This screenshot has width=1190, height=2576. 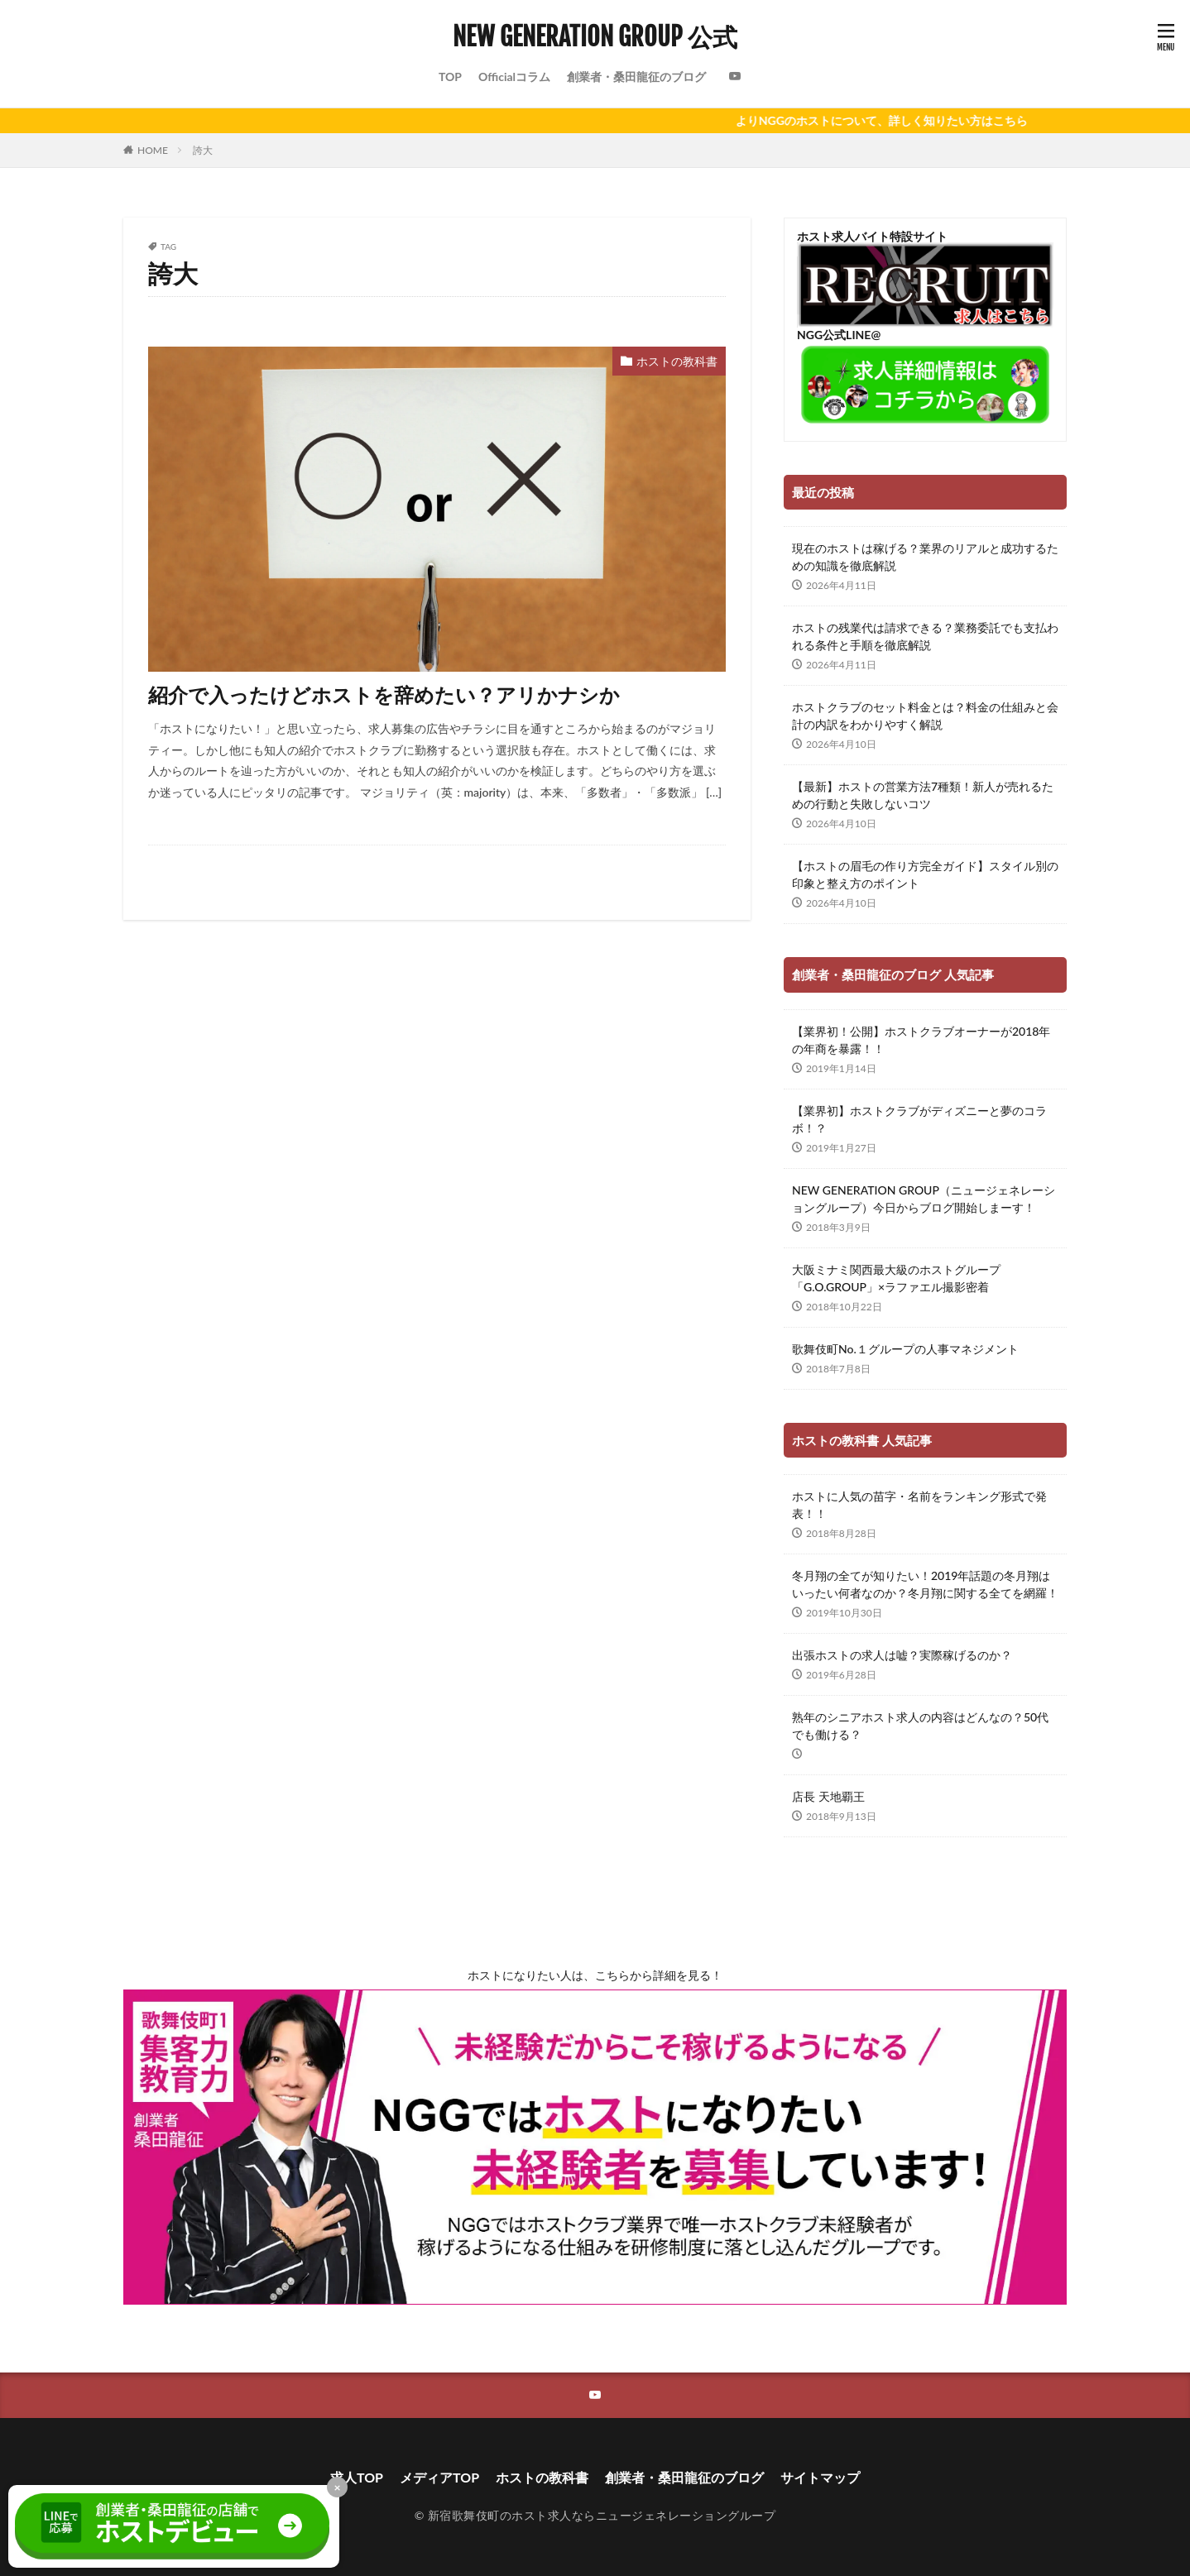 I want to click on 出張ホストの求人は嘘？実際稼げるのか？, so click(x=902, y=1655).